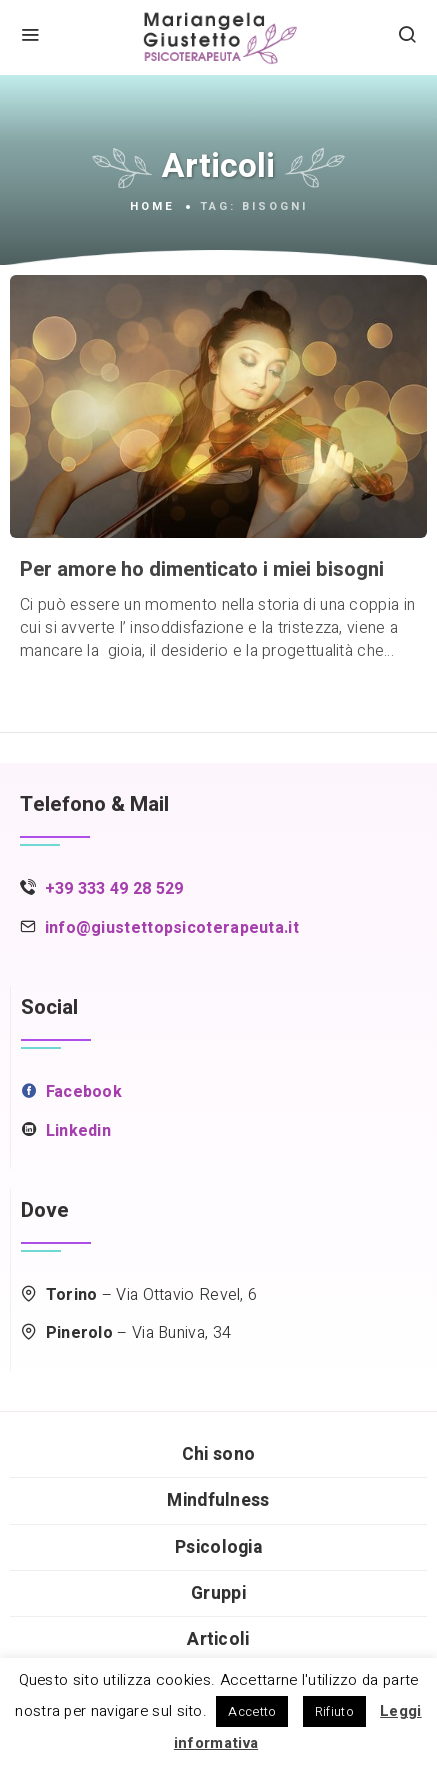  Describe the element at coordinates (218, 1547) in the screenshot. I see `Psicologia` at that location.